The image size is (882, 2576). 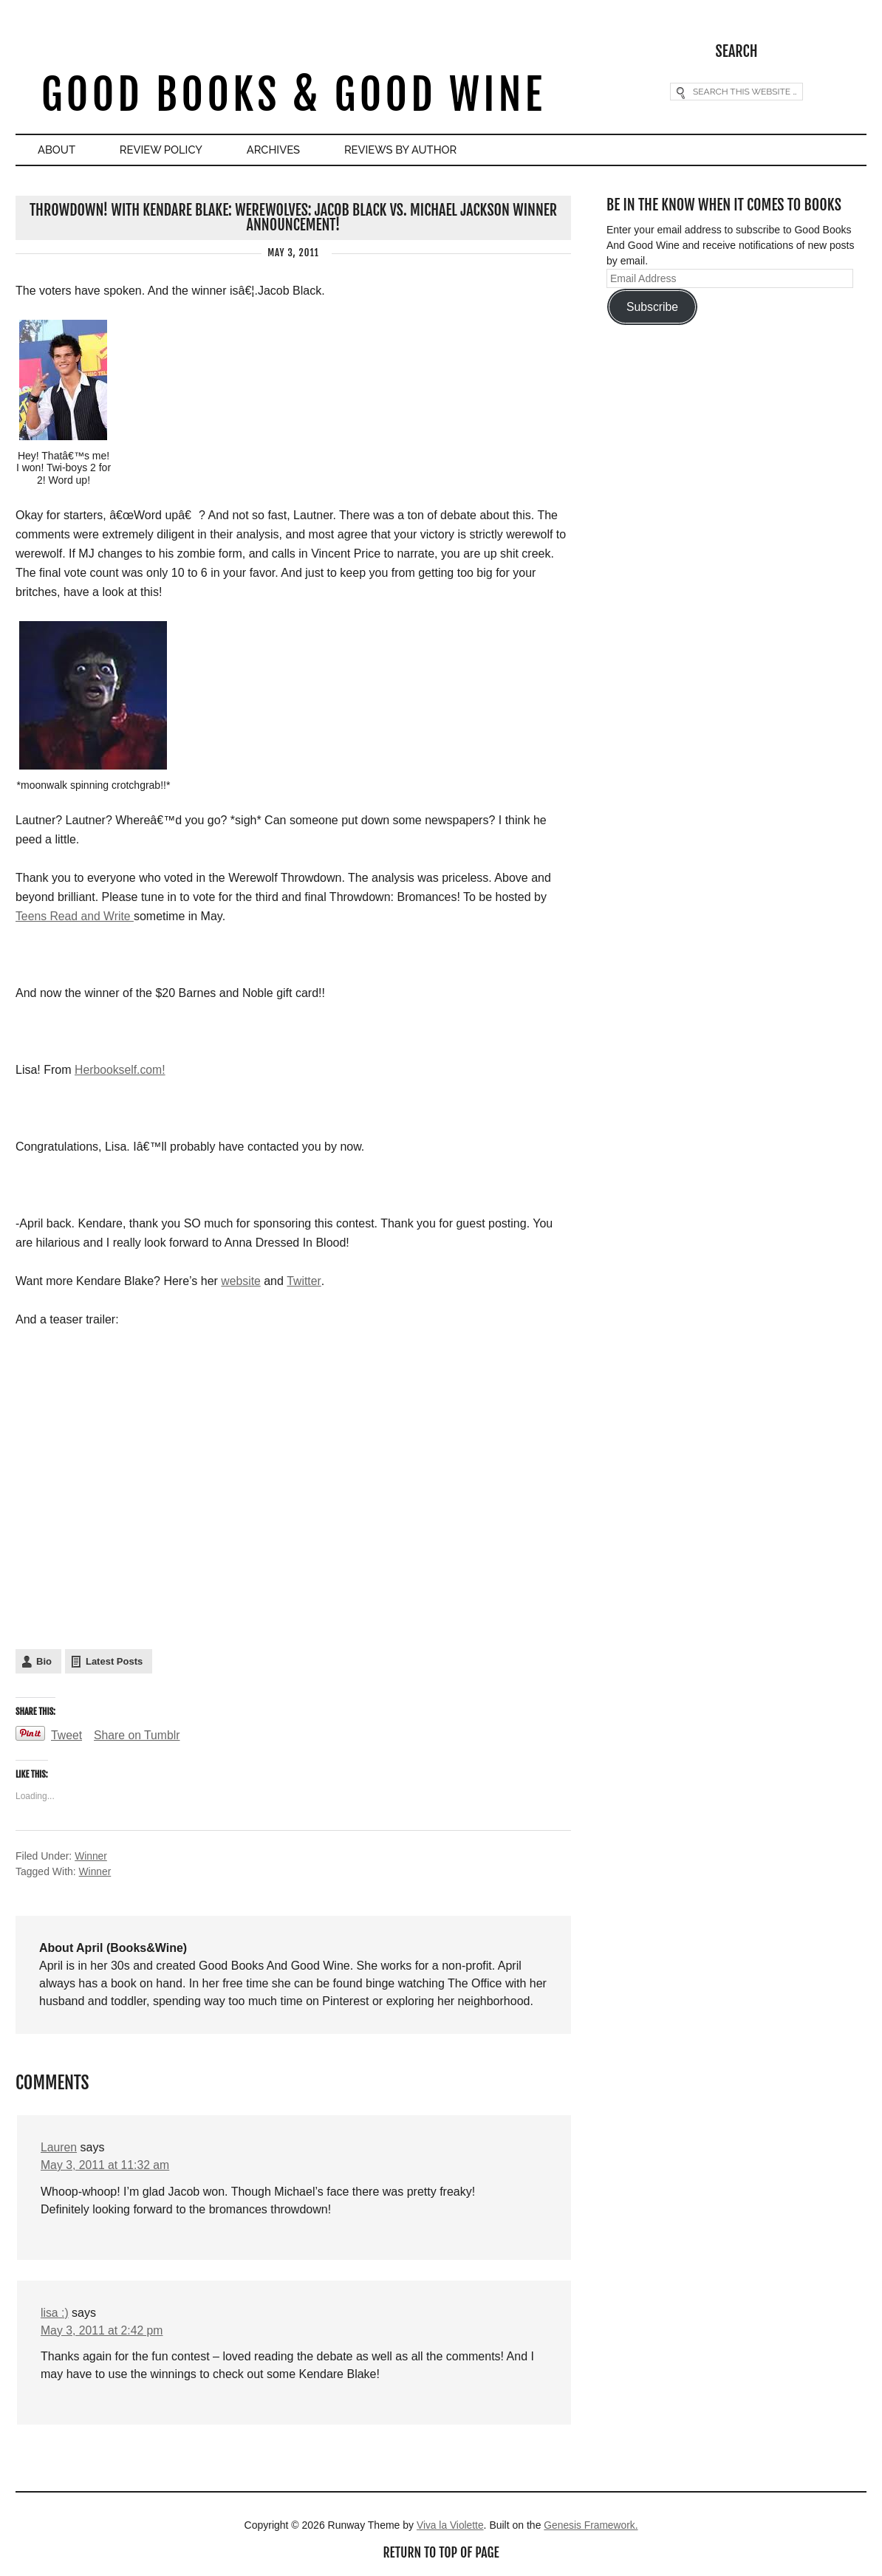 I want to click on Good Books & Good Wine, so click(x=293, y=95).